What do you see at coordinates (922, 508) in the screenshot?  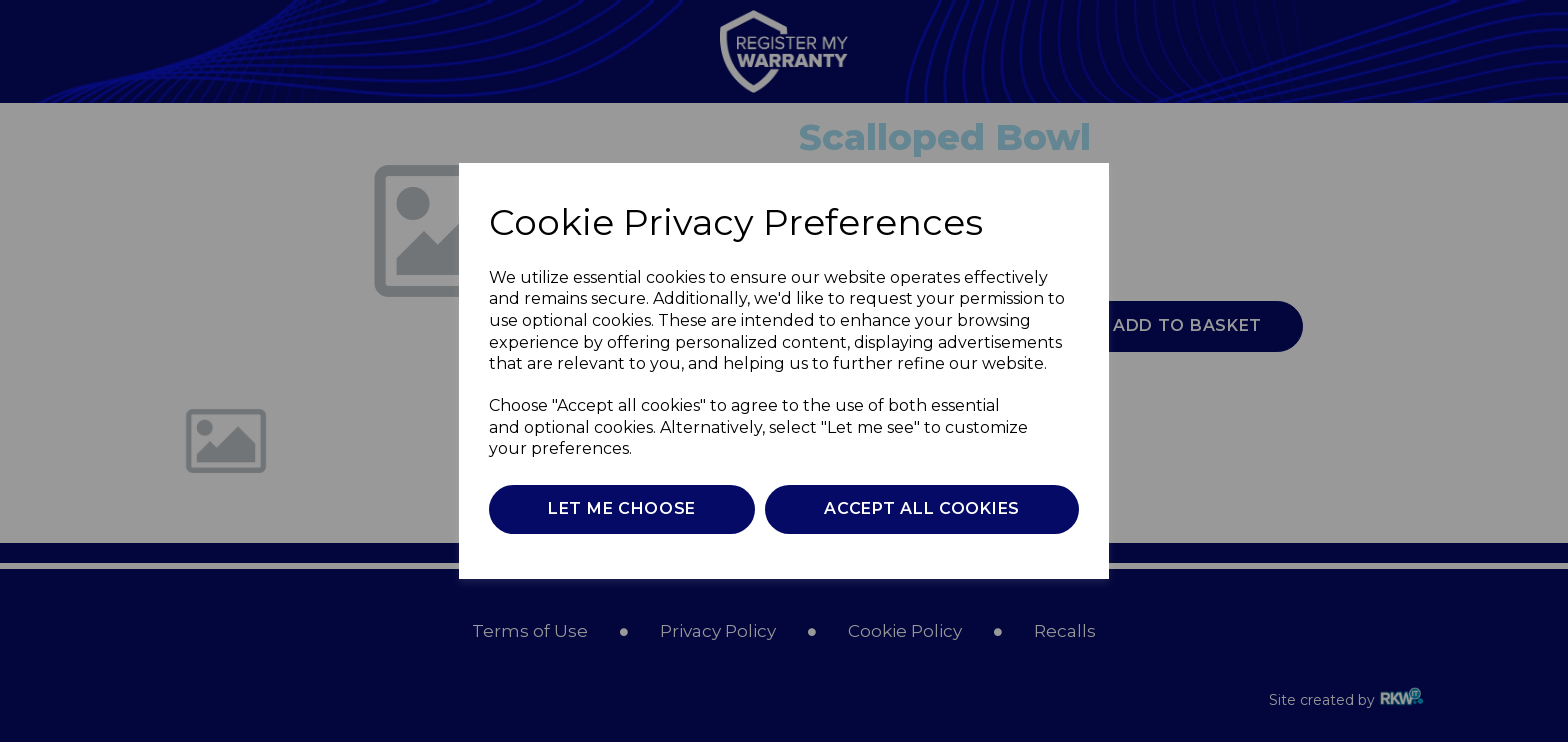 I see `Accept all cookies` at bounding box center [922, 508].